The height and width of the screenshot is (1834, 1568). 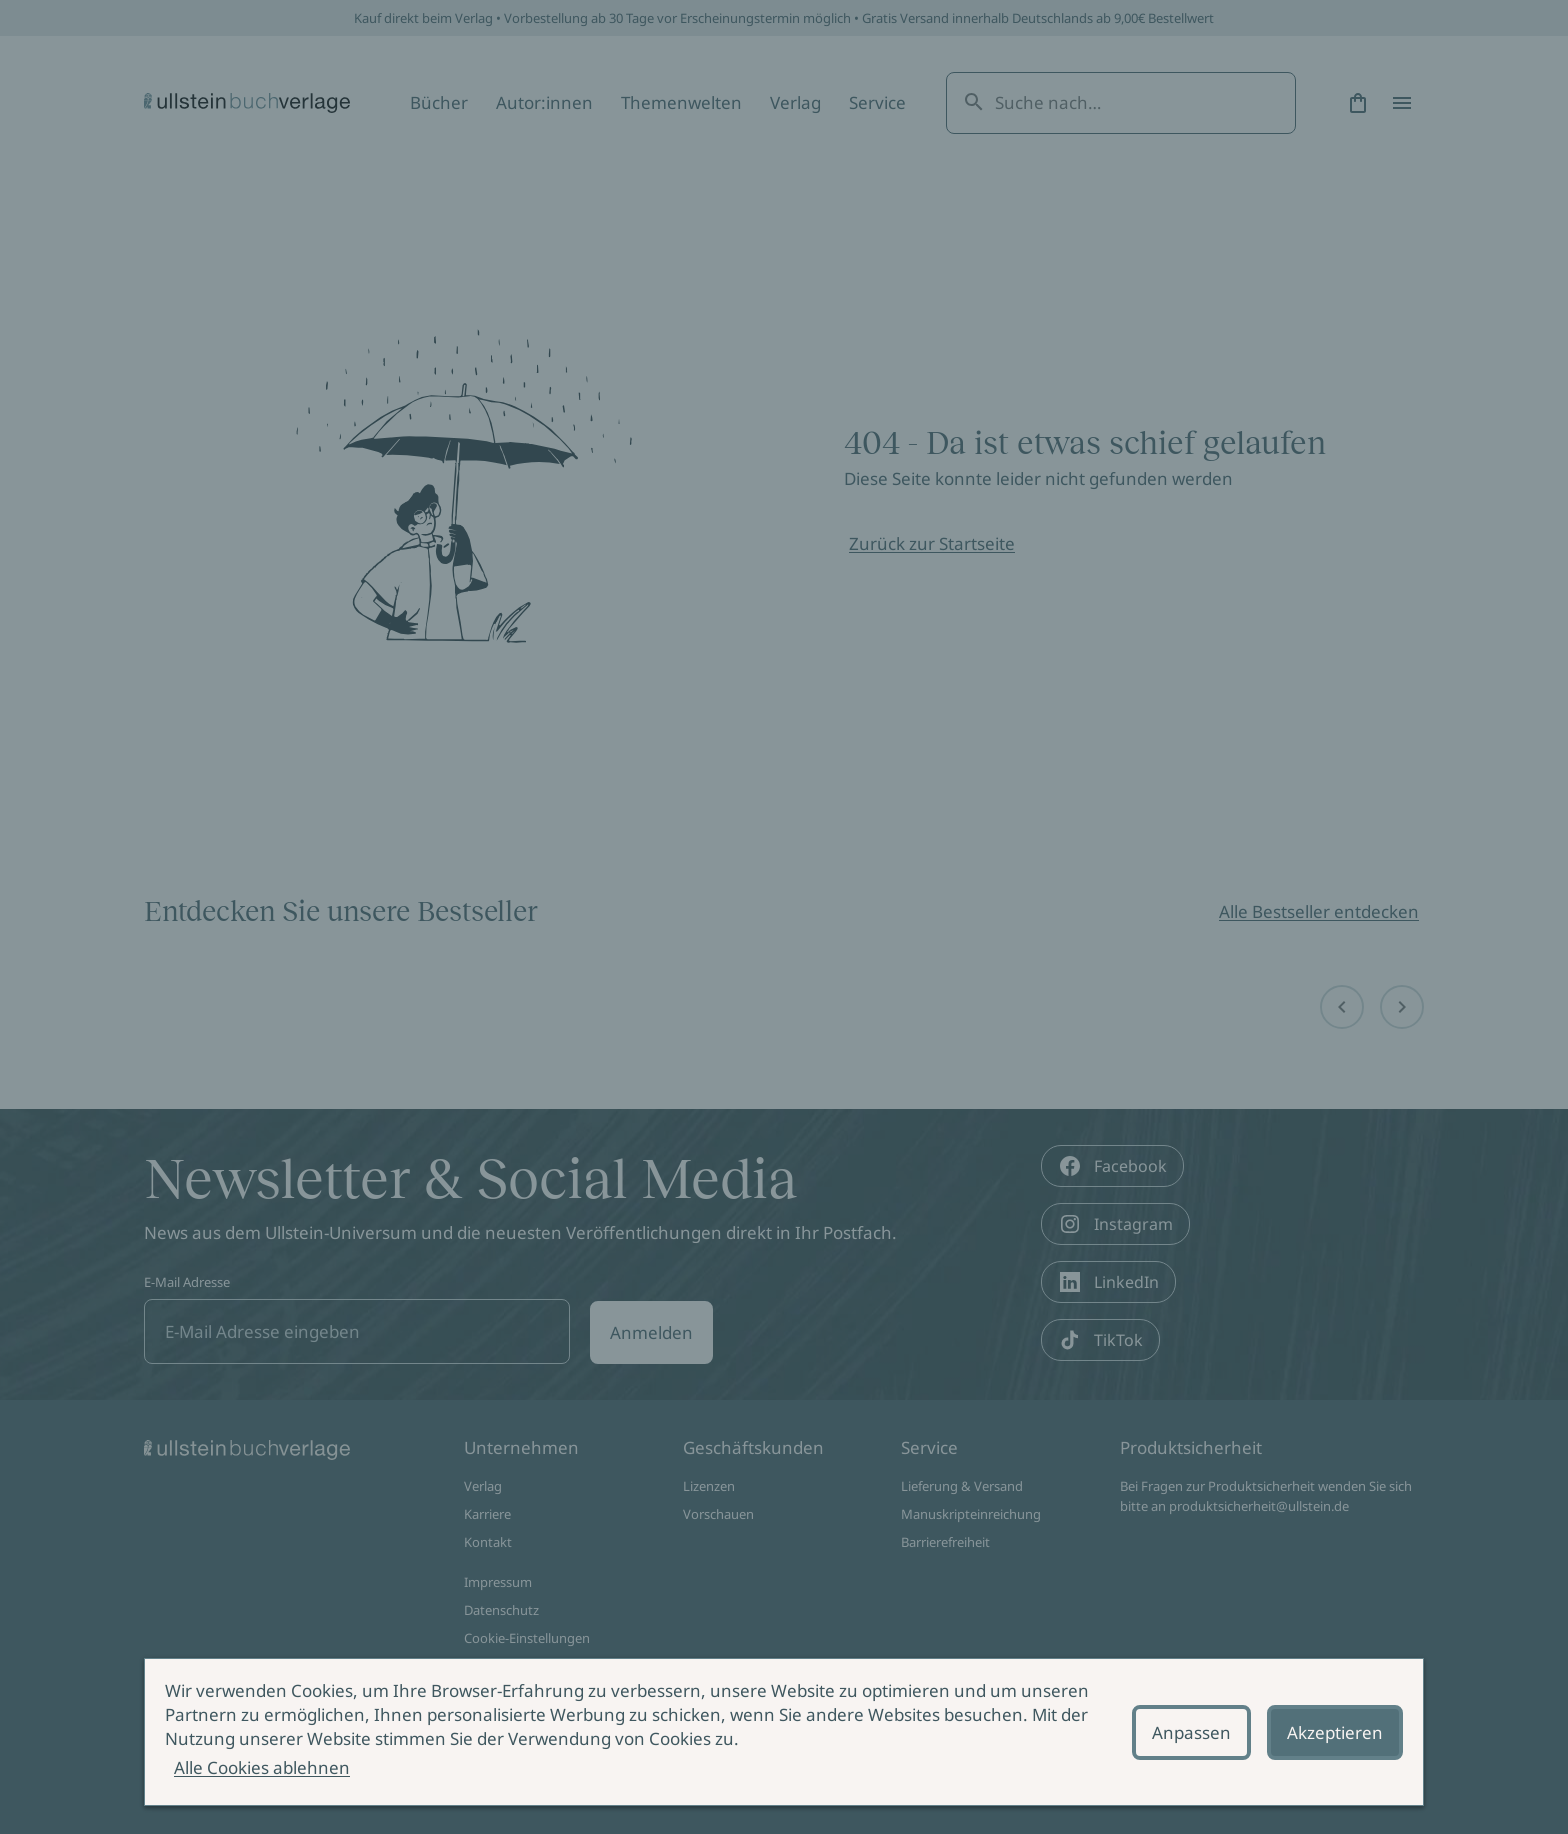 What do you see at coordinates (784, 1732) in the screenshot?
I see `[alertdialog]` at bounding box center [784, 1732].